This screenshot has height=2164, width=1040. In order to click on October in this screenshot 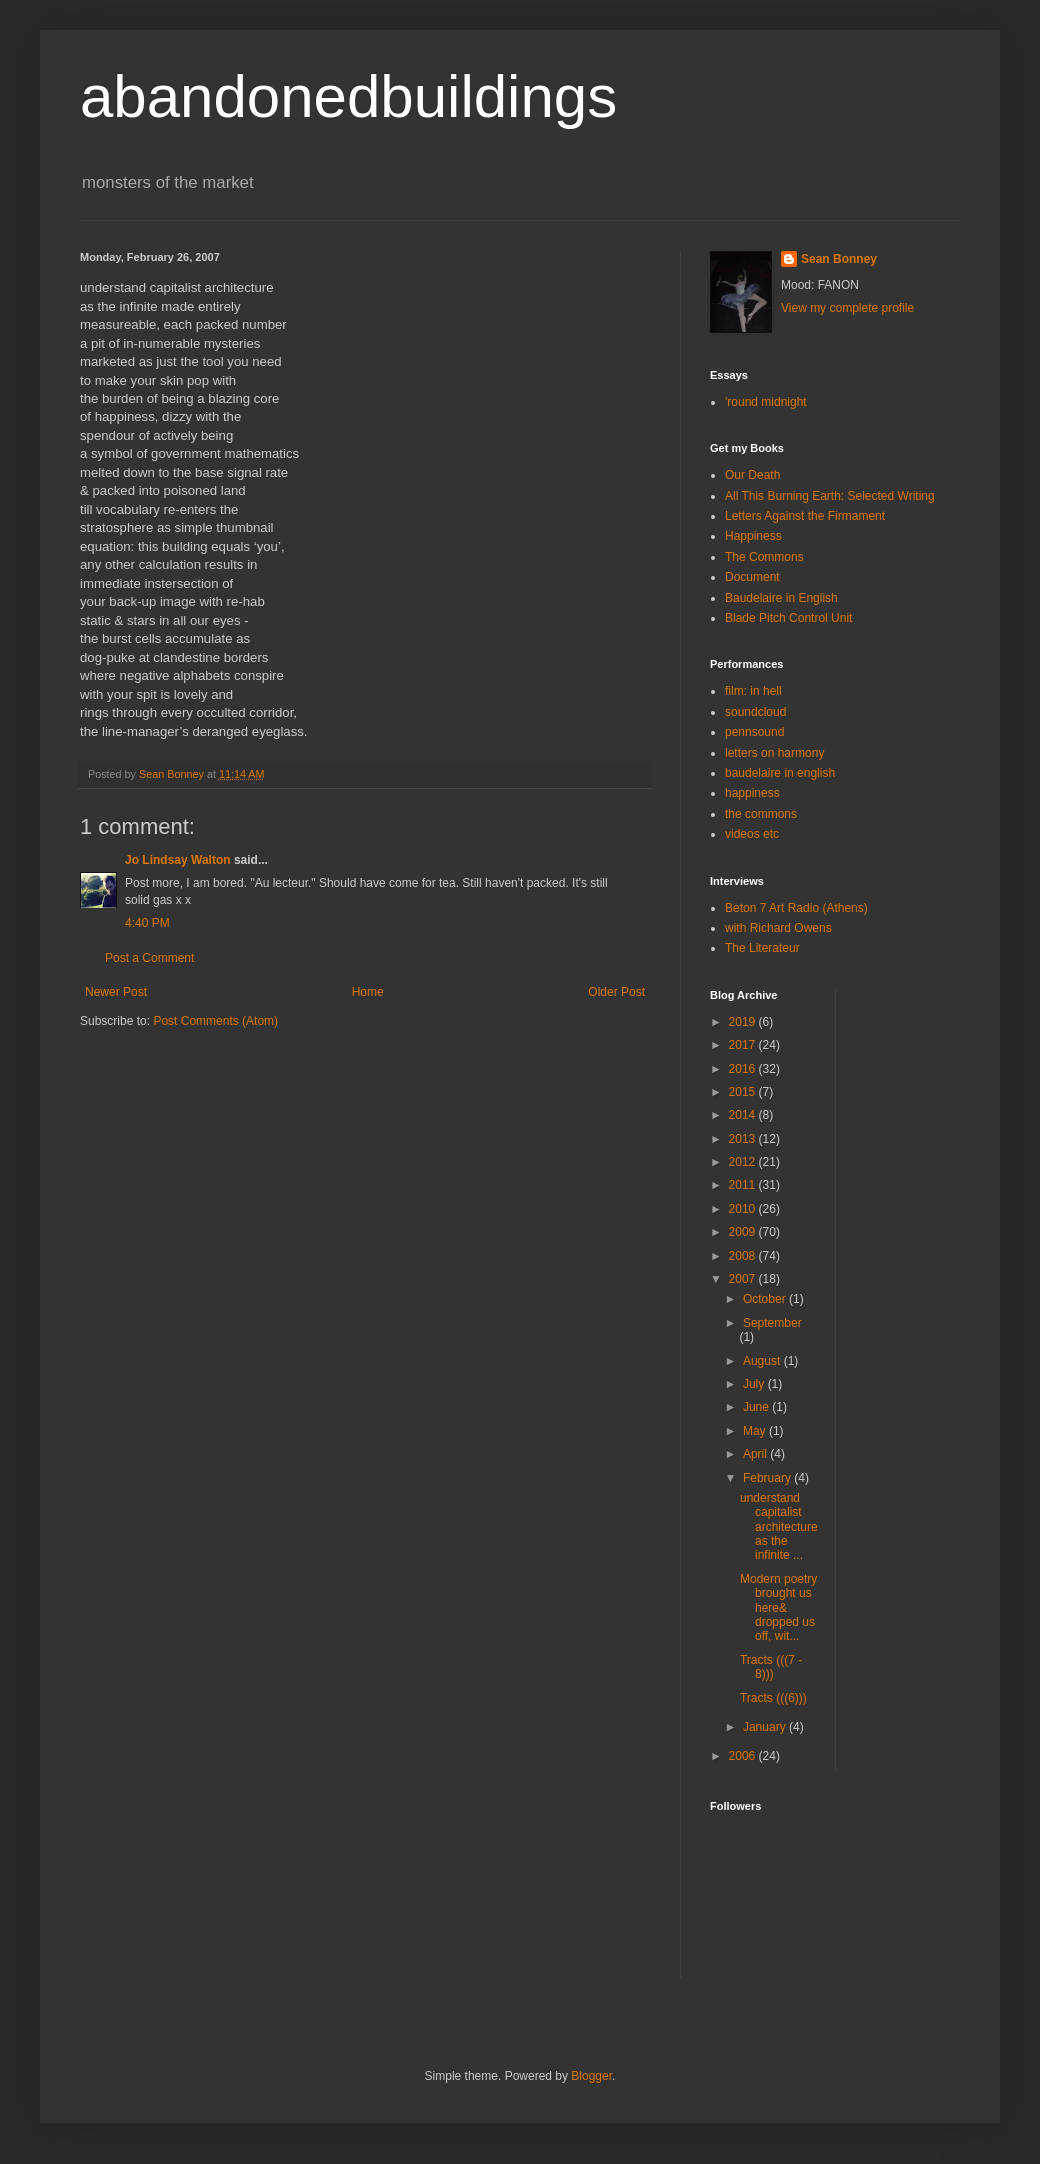, I will do `click(766, 1299)`.